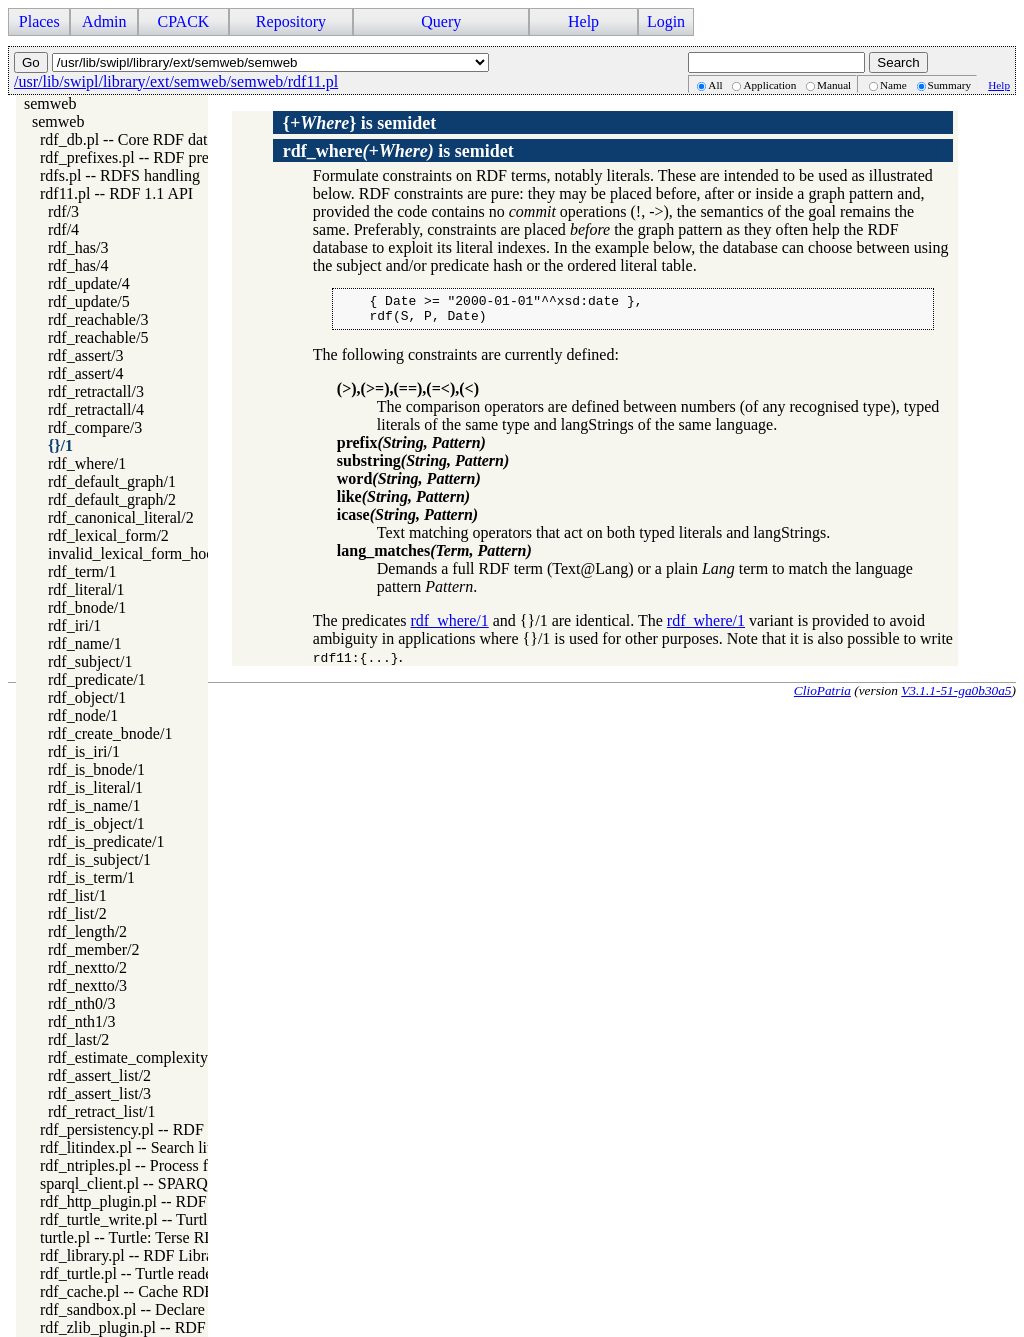 The width and height of the screenshot is (1024, 1337). Describe the element at coordinates (183, 157) in the screenshot. I see `rdf_prefixes.pl -- RDF prefixes management` at that location.